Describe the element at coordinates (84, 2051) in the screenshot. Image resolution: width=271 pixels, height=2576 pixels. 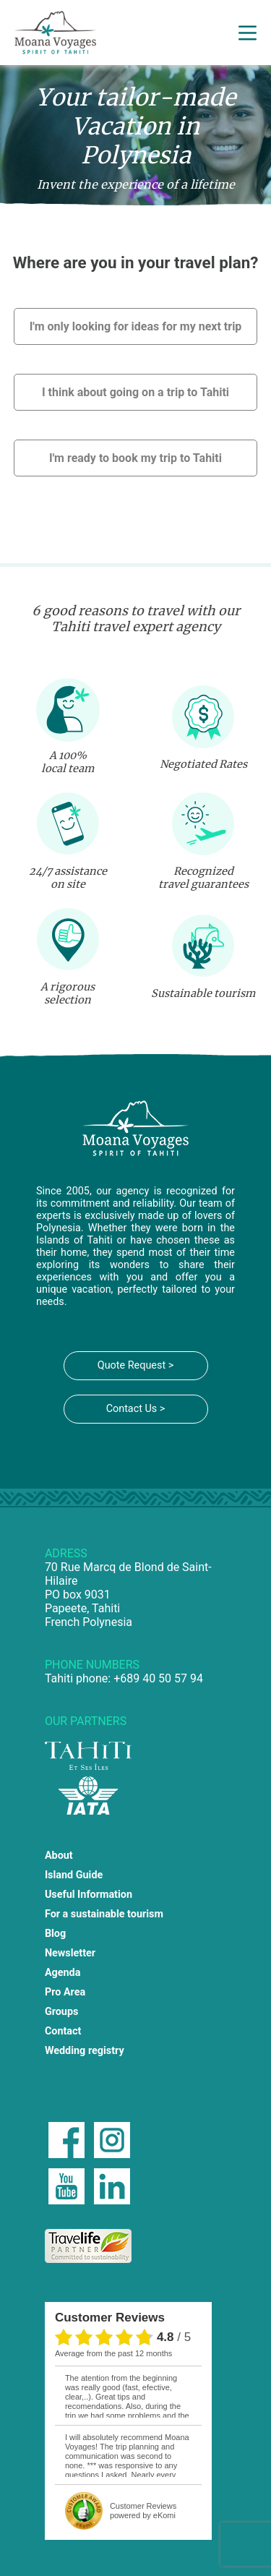
I see `Wedding registry` at that location.